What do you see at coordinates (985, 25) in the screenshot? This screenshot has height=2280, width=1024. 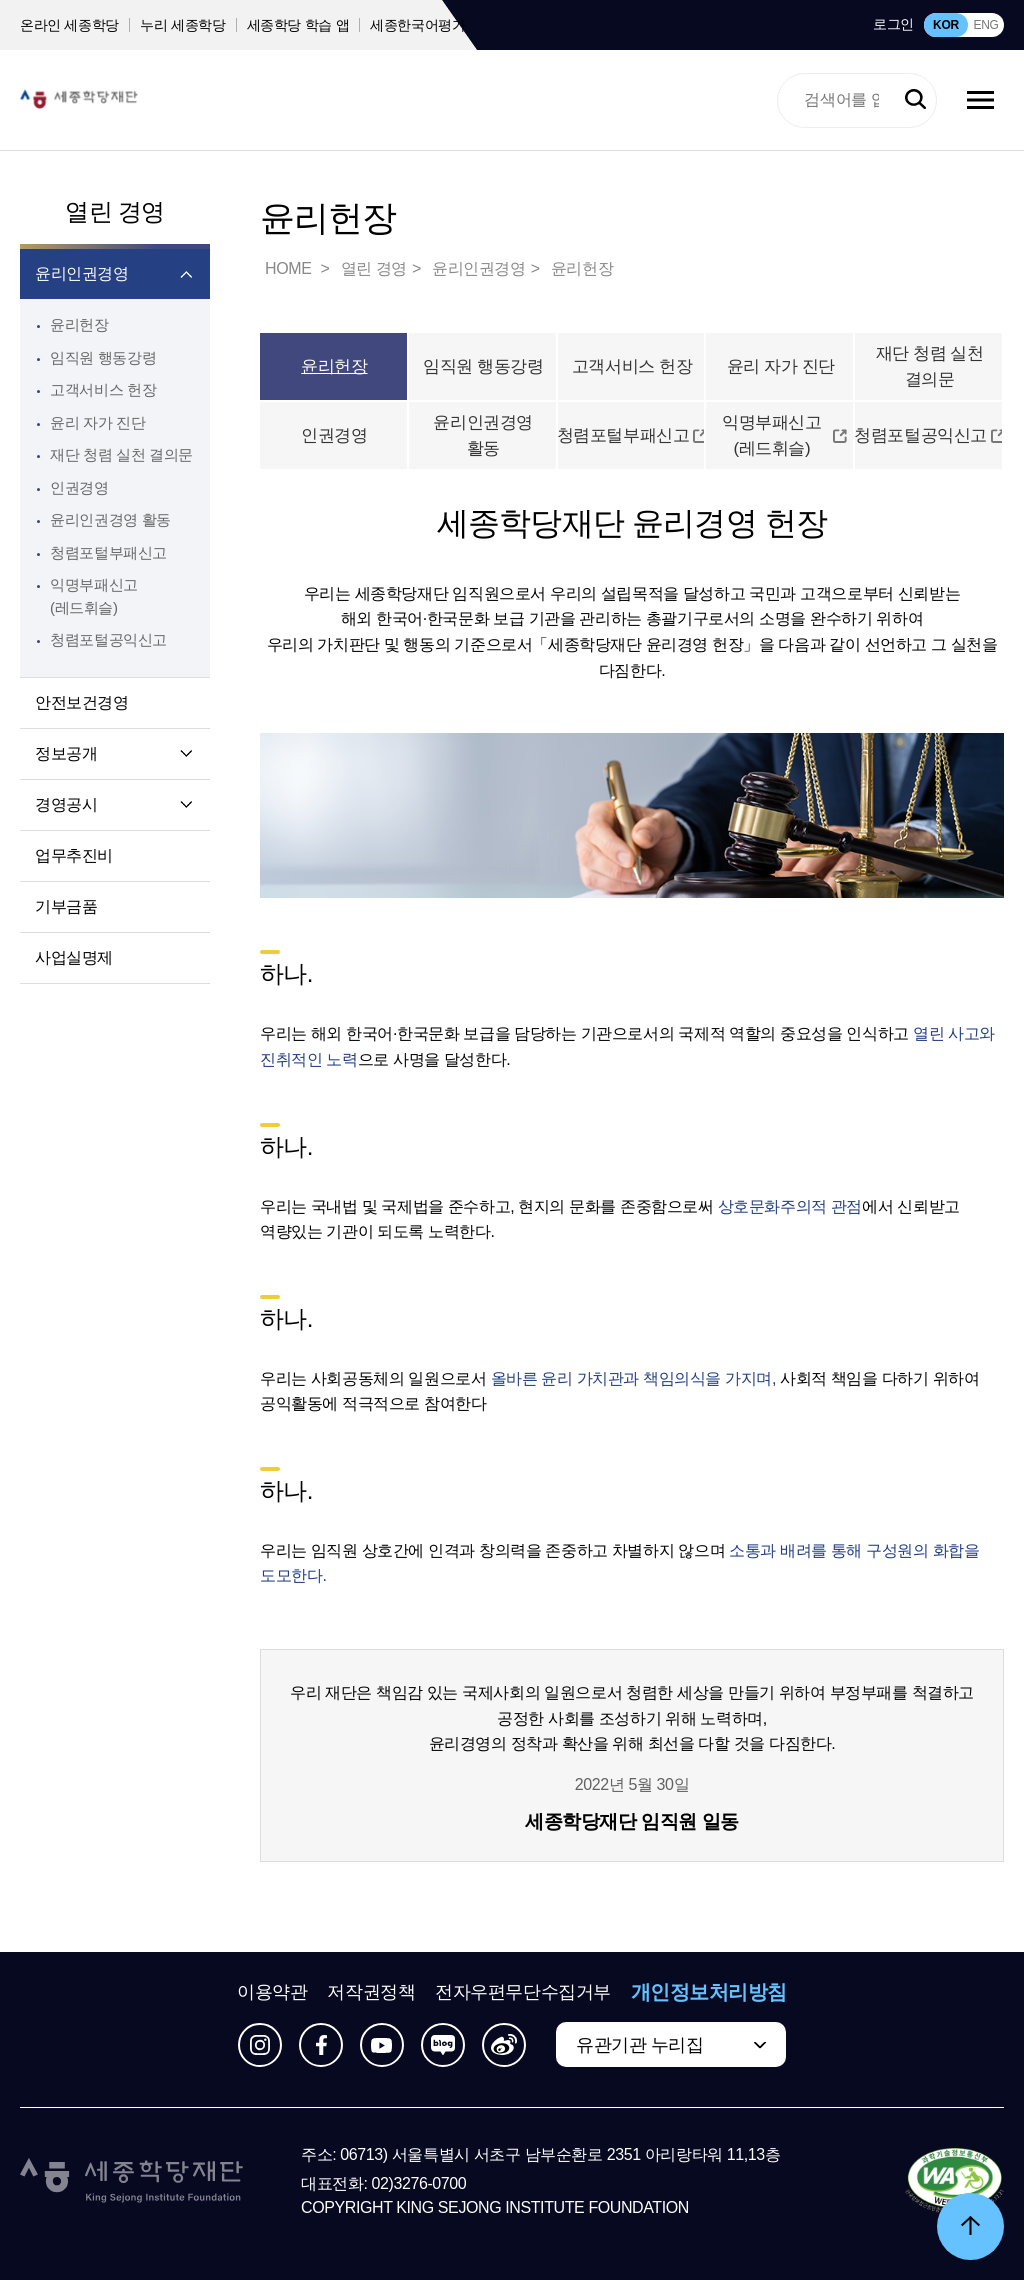 I see `ENG` at bounding box center [985, 25].